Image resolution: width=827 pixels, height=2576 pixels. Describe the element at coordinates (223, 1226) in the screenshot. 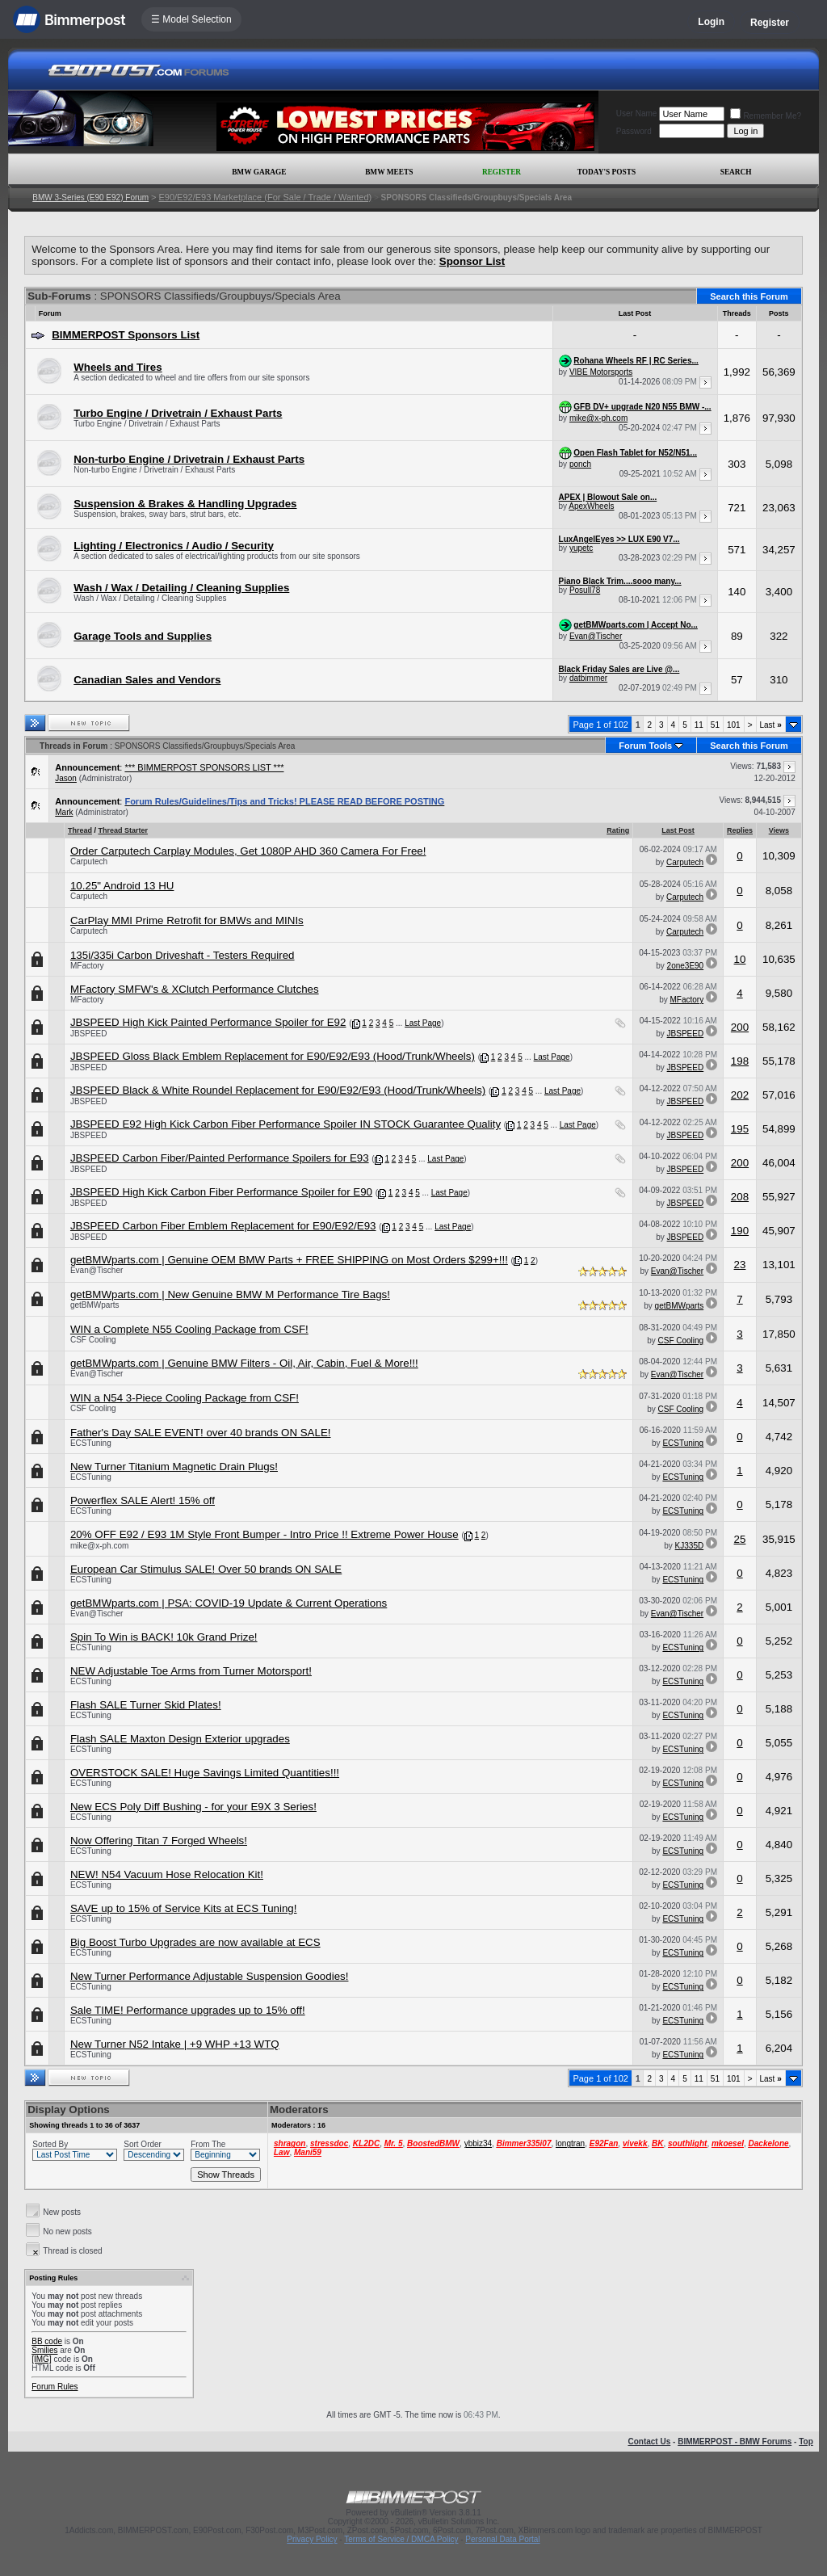

I see `JBSPEED Carbon Fiber Emblem Replacement for E90/E92/E93` at that location.